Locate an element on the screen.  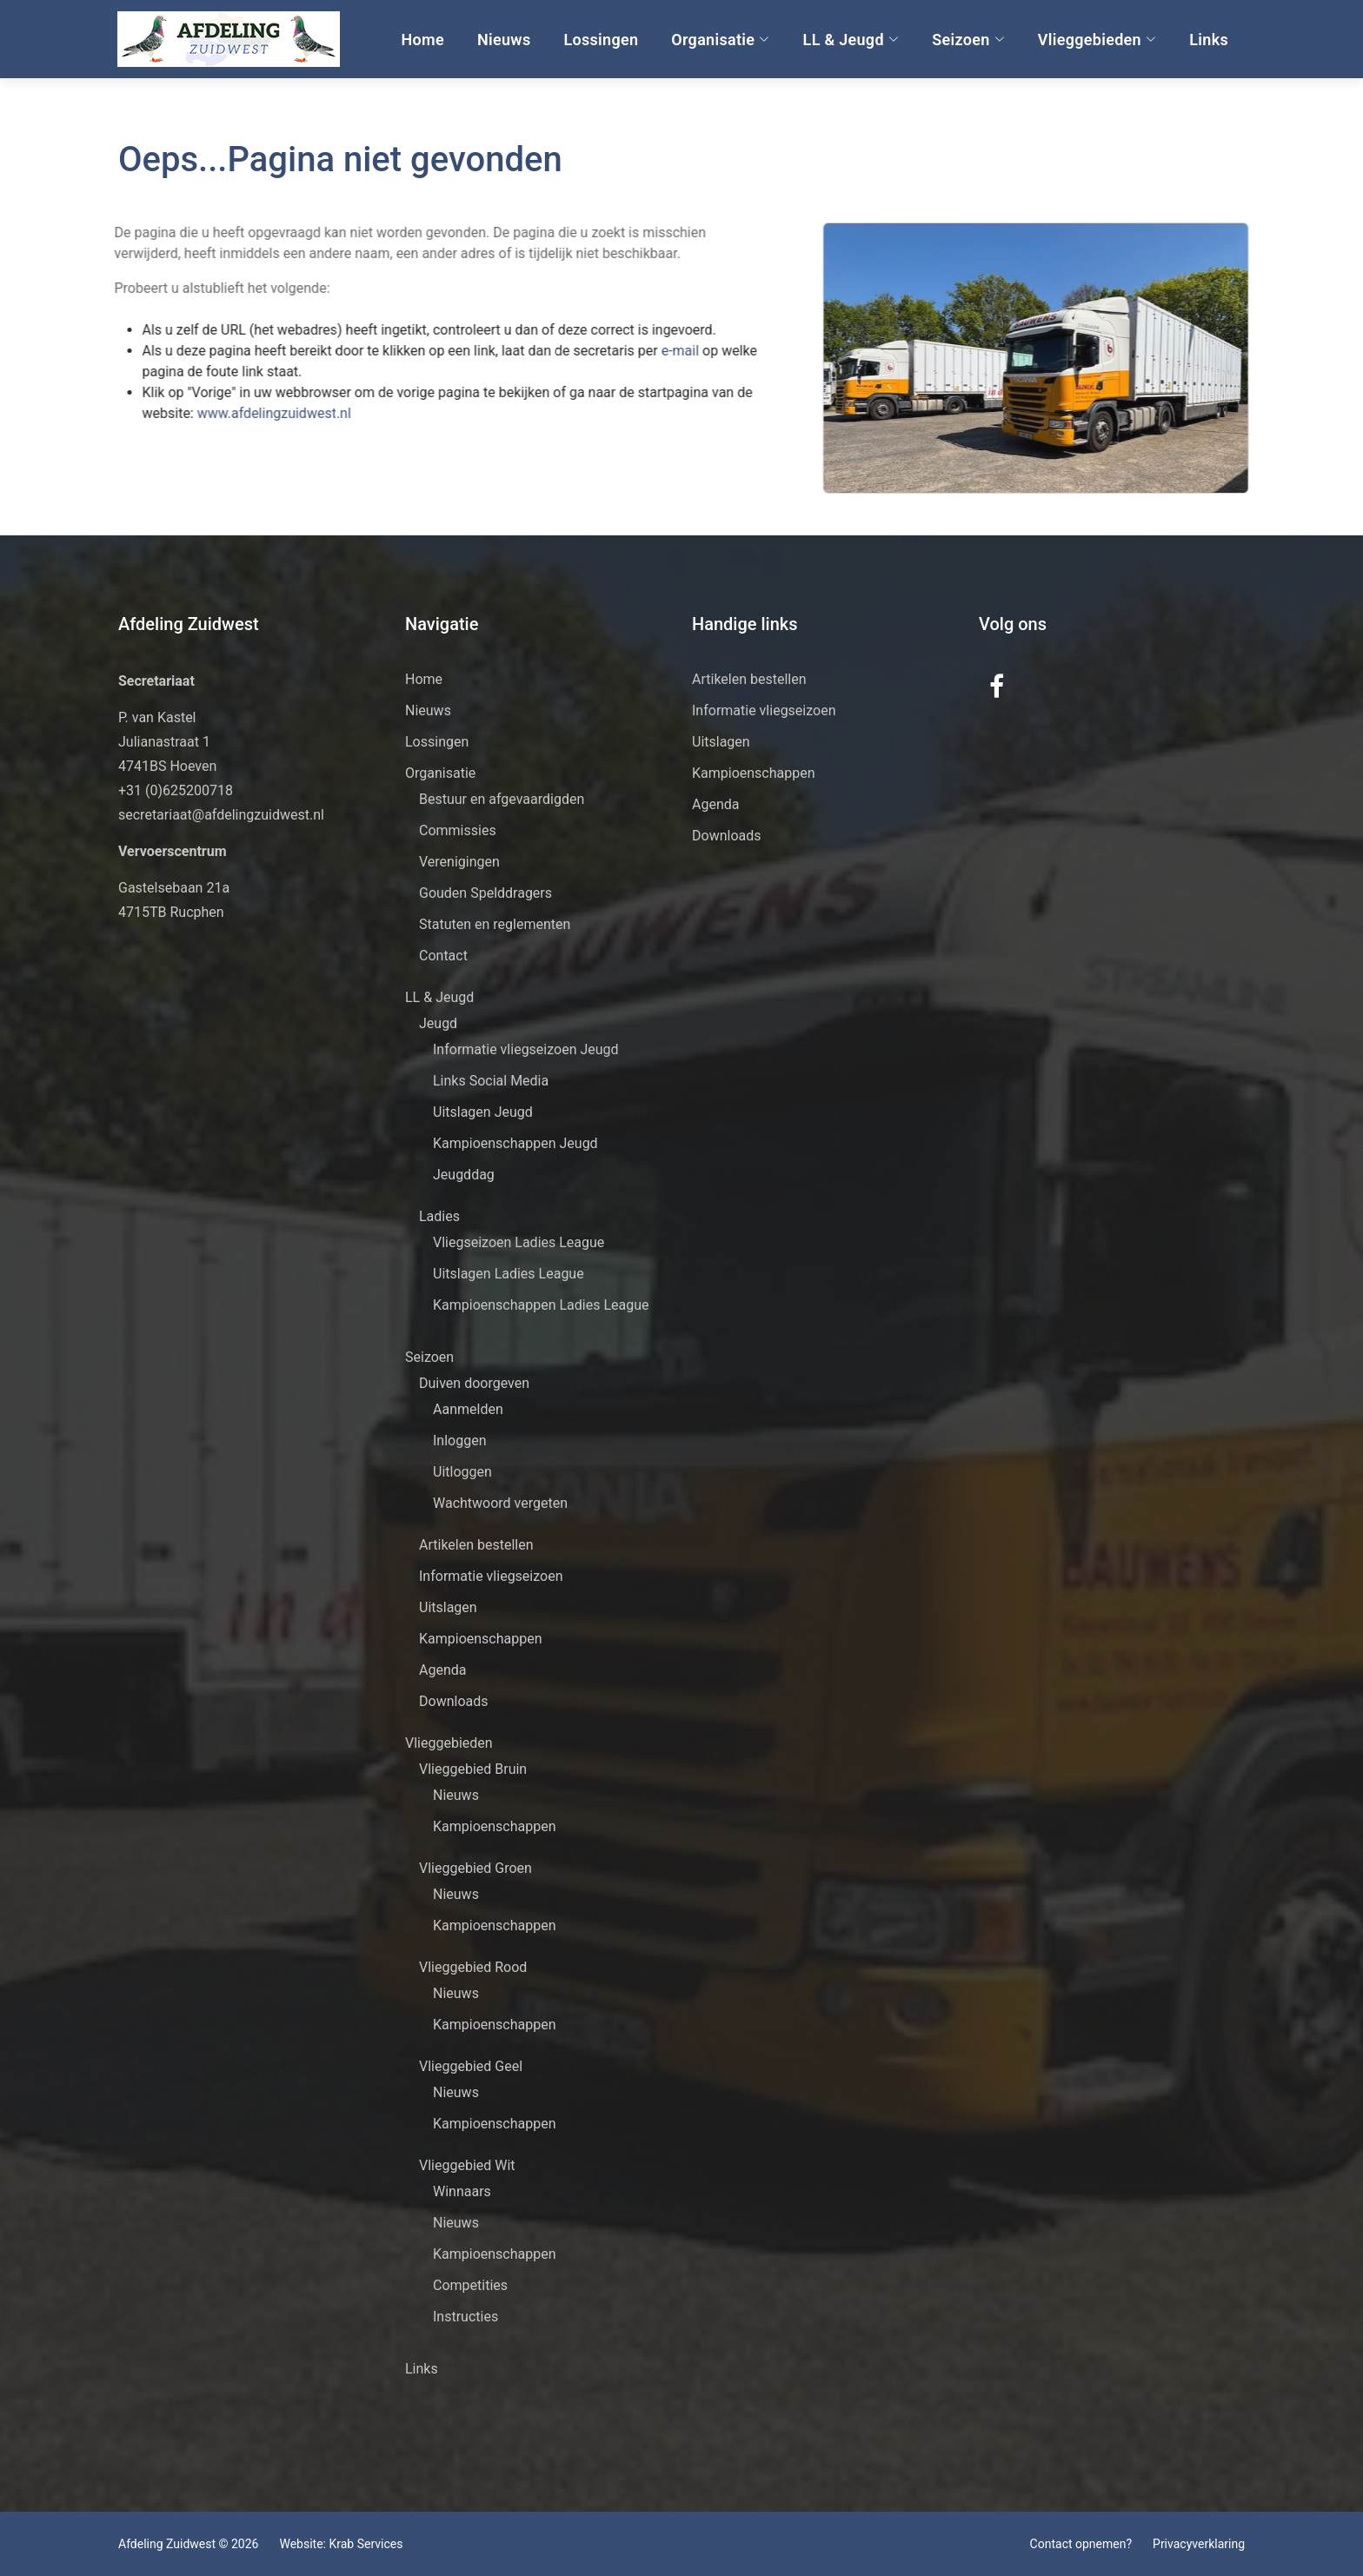
Seizoen is located at coordinates (968, 39).